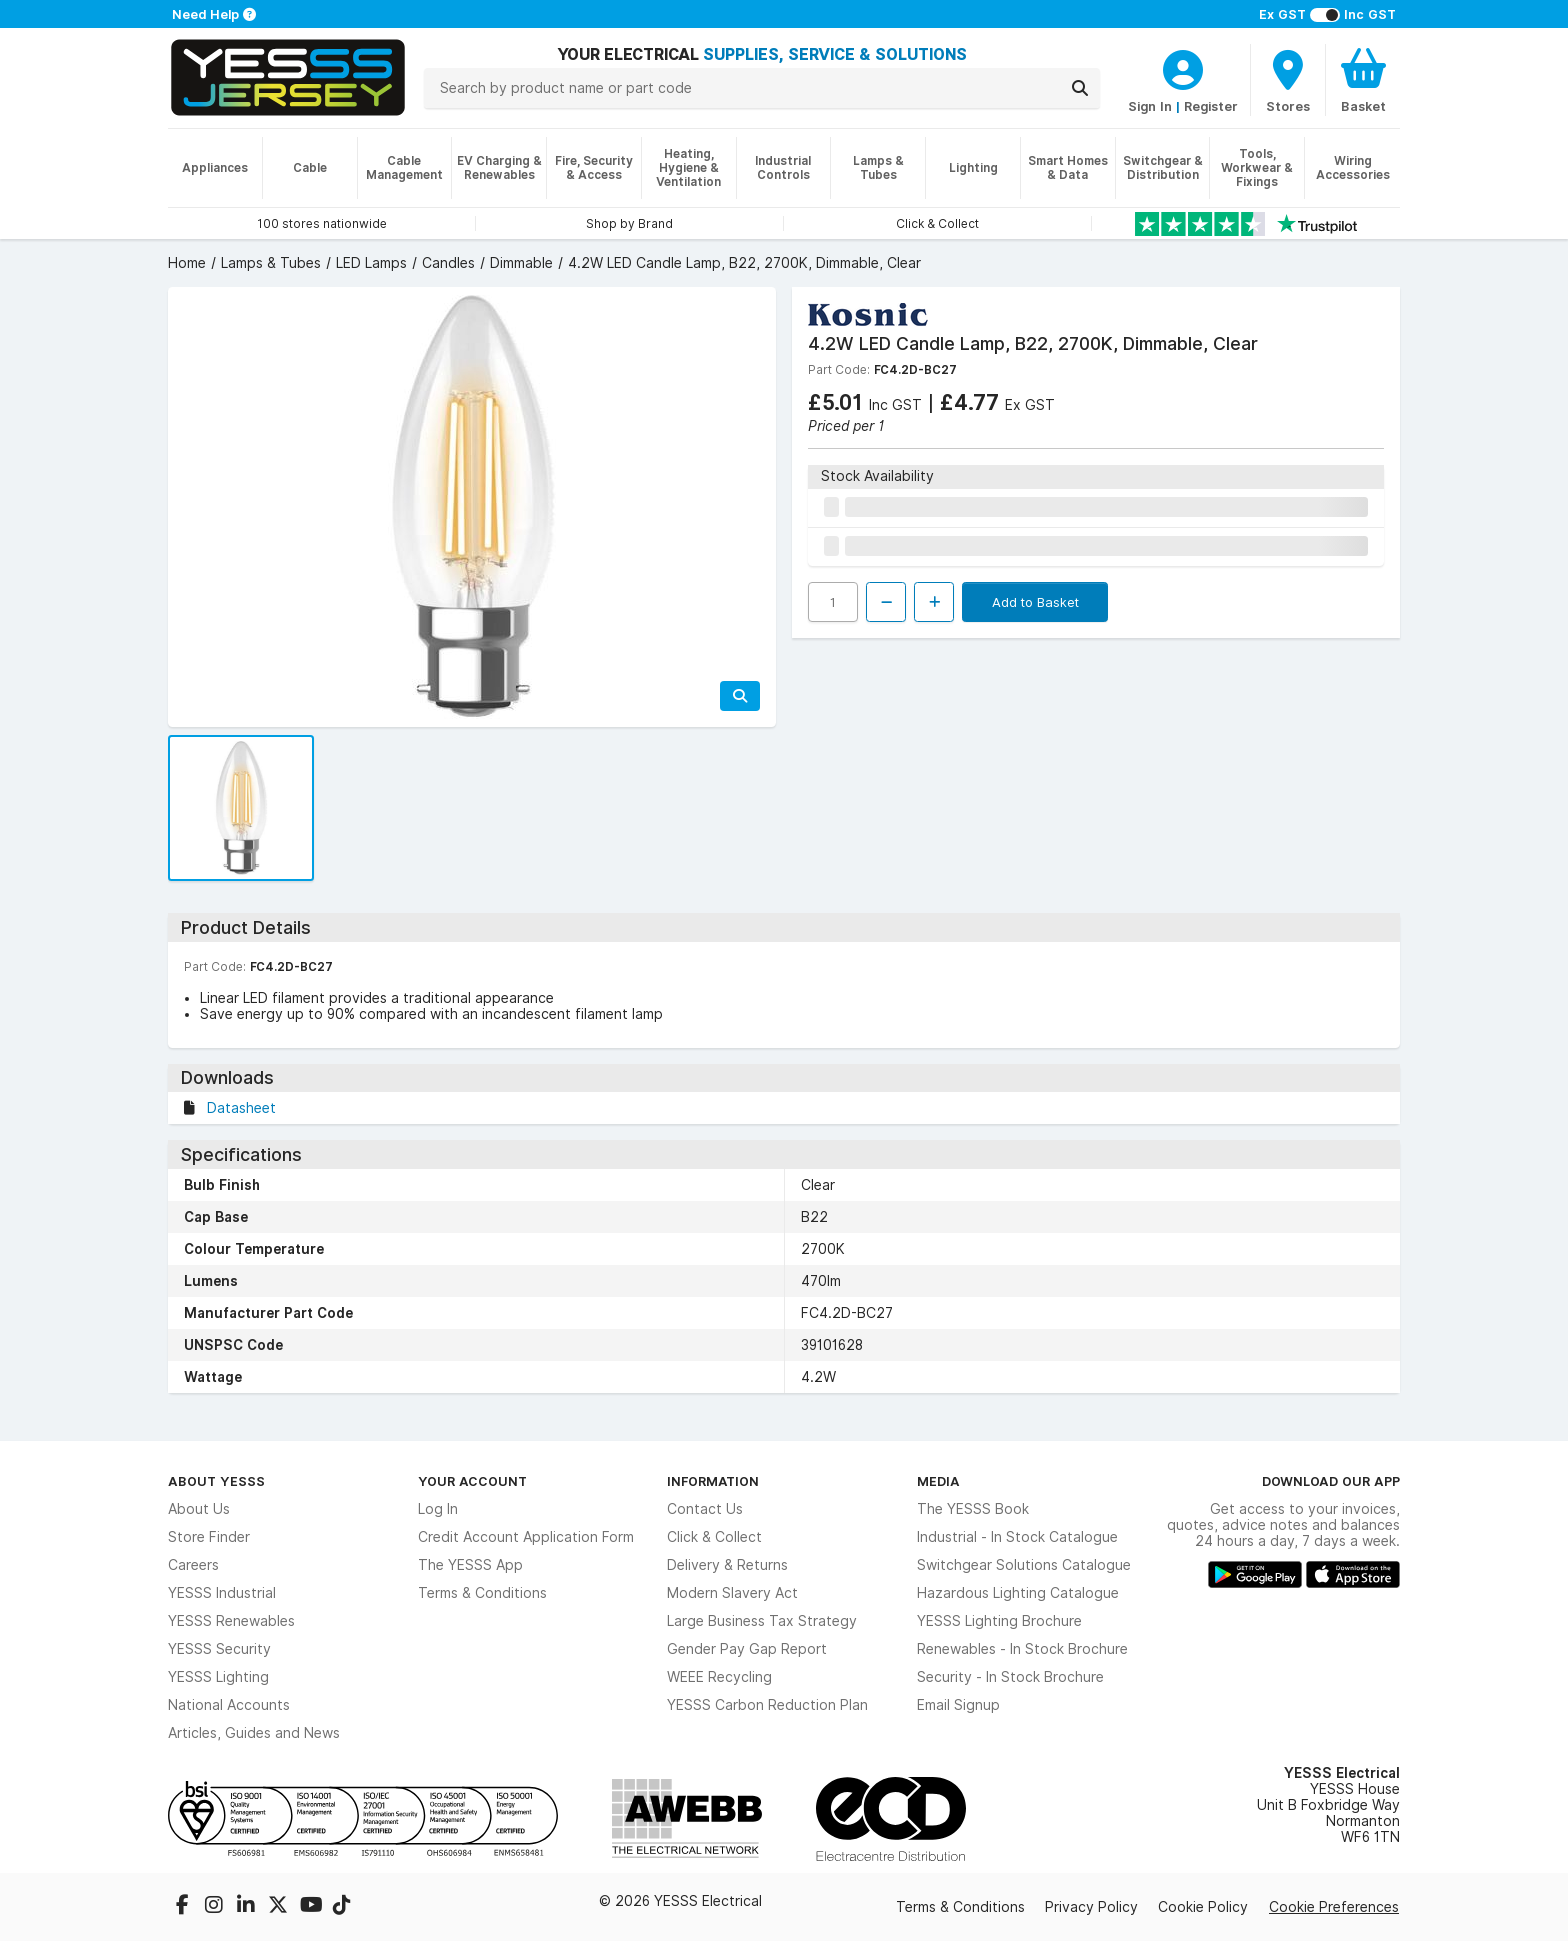 The width and height of the screenshot is (1568, 1941). I want to click on [BranchFinderText], so click(1288, 80).